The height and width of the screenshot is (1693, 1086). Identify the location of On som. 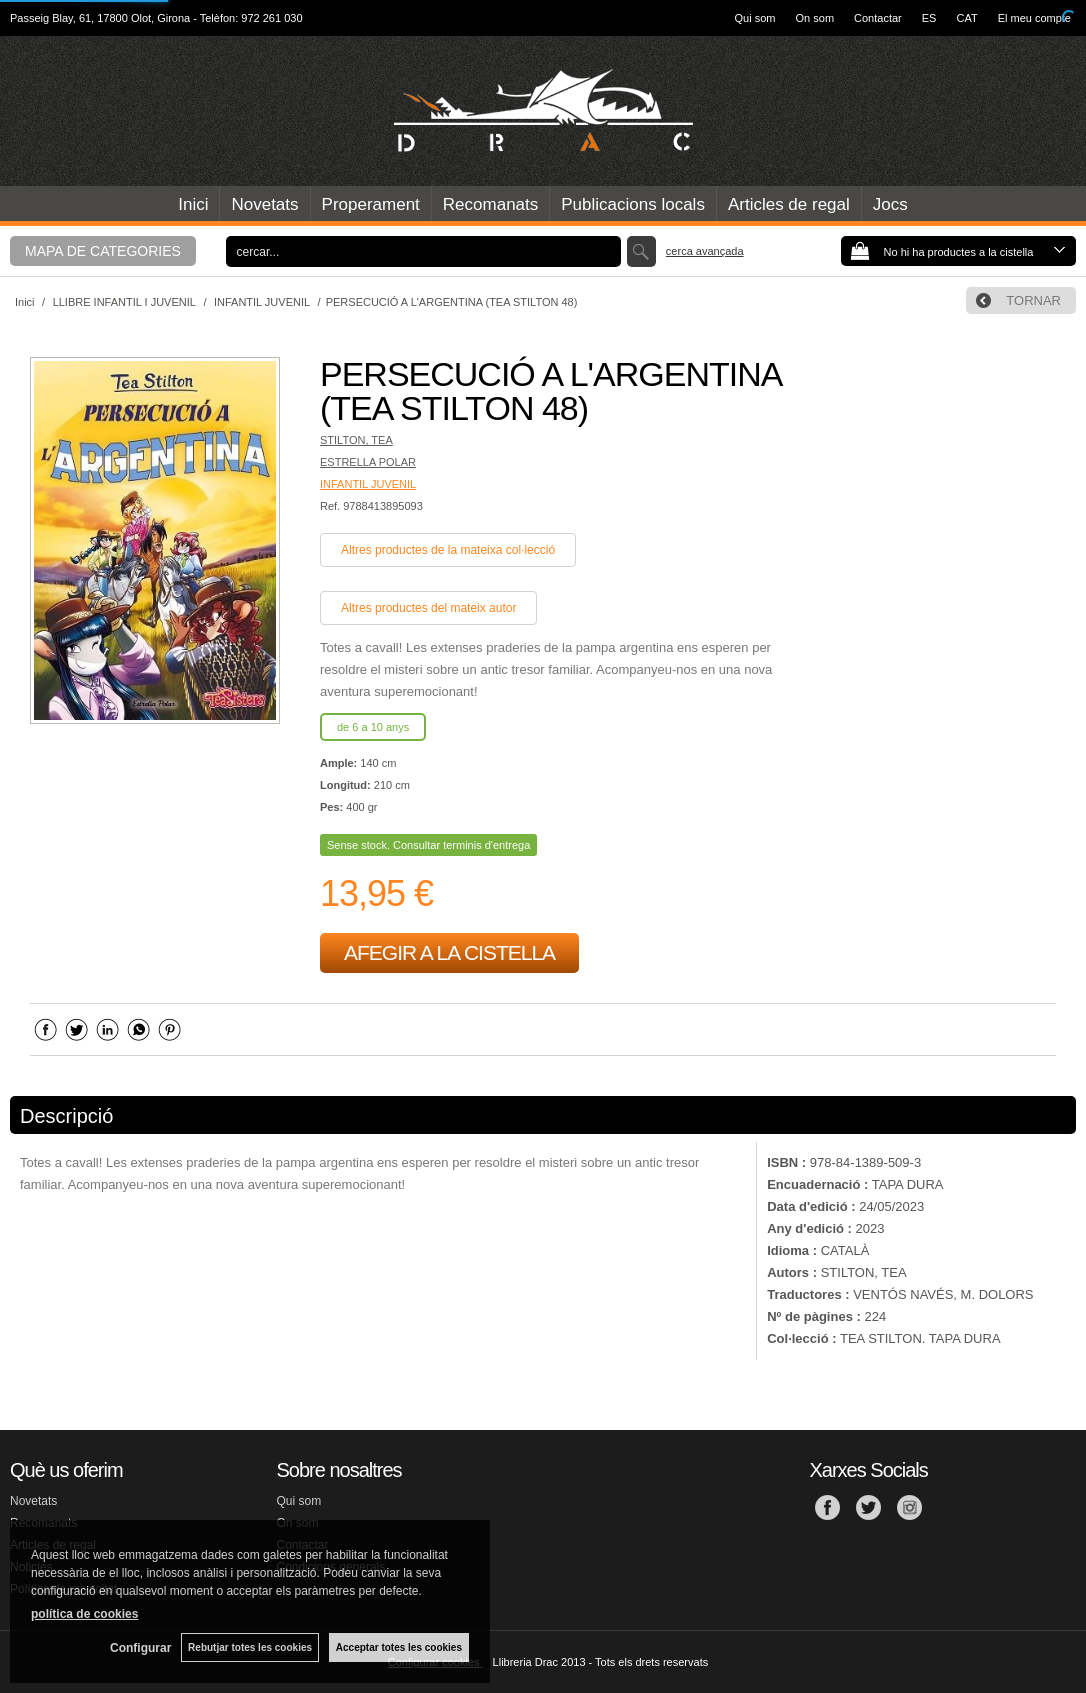
(815, 18).